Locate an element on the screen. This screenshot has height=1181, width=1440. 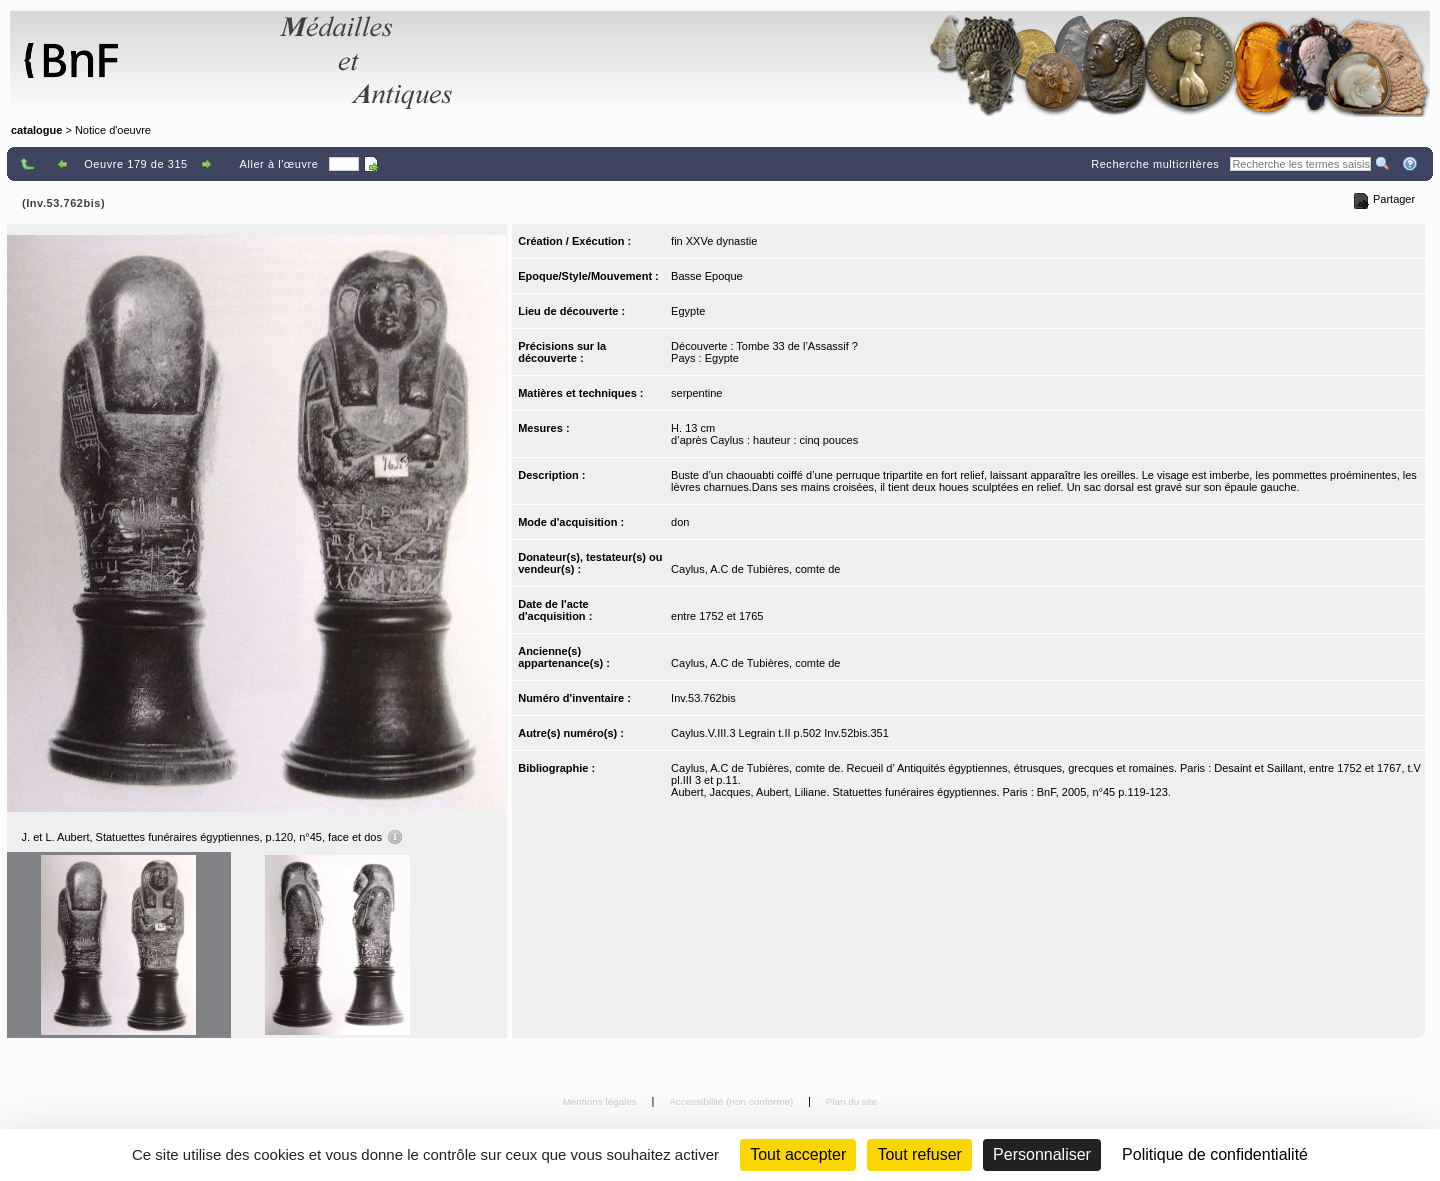
Caylus, A.C de Tubières, comte de is located at coordinates (755, 569).